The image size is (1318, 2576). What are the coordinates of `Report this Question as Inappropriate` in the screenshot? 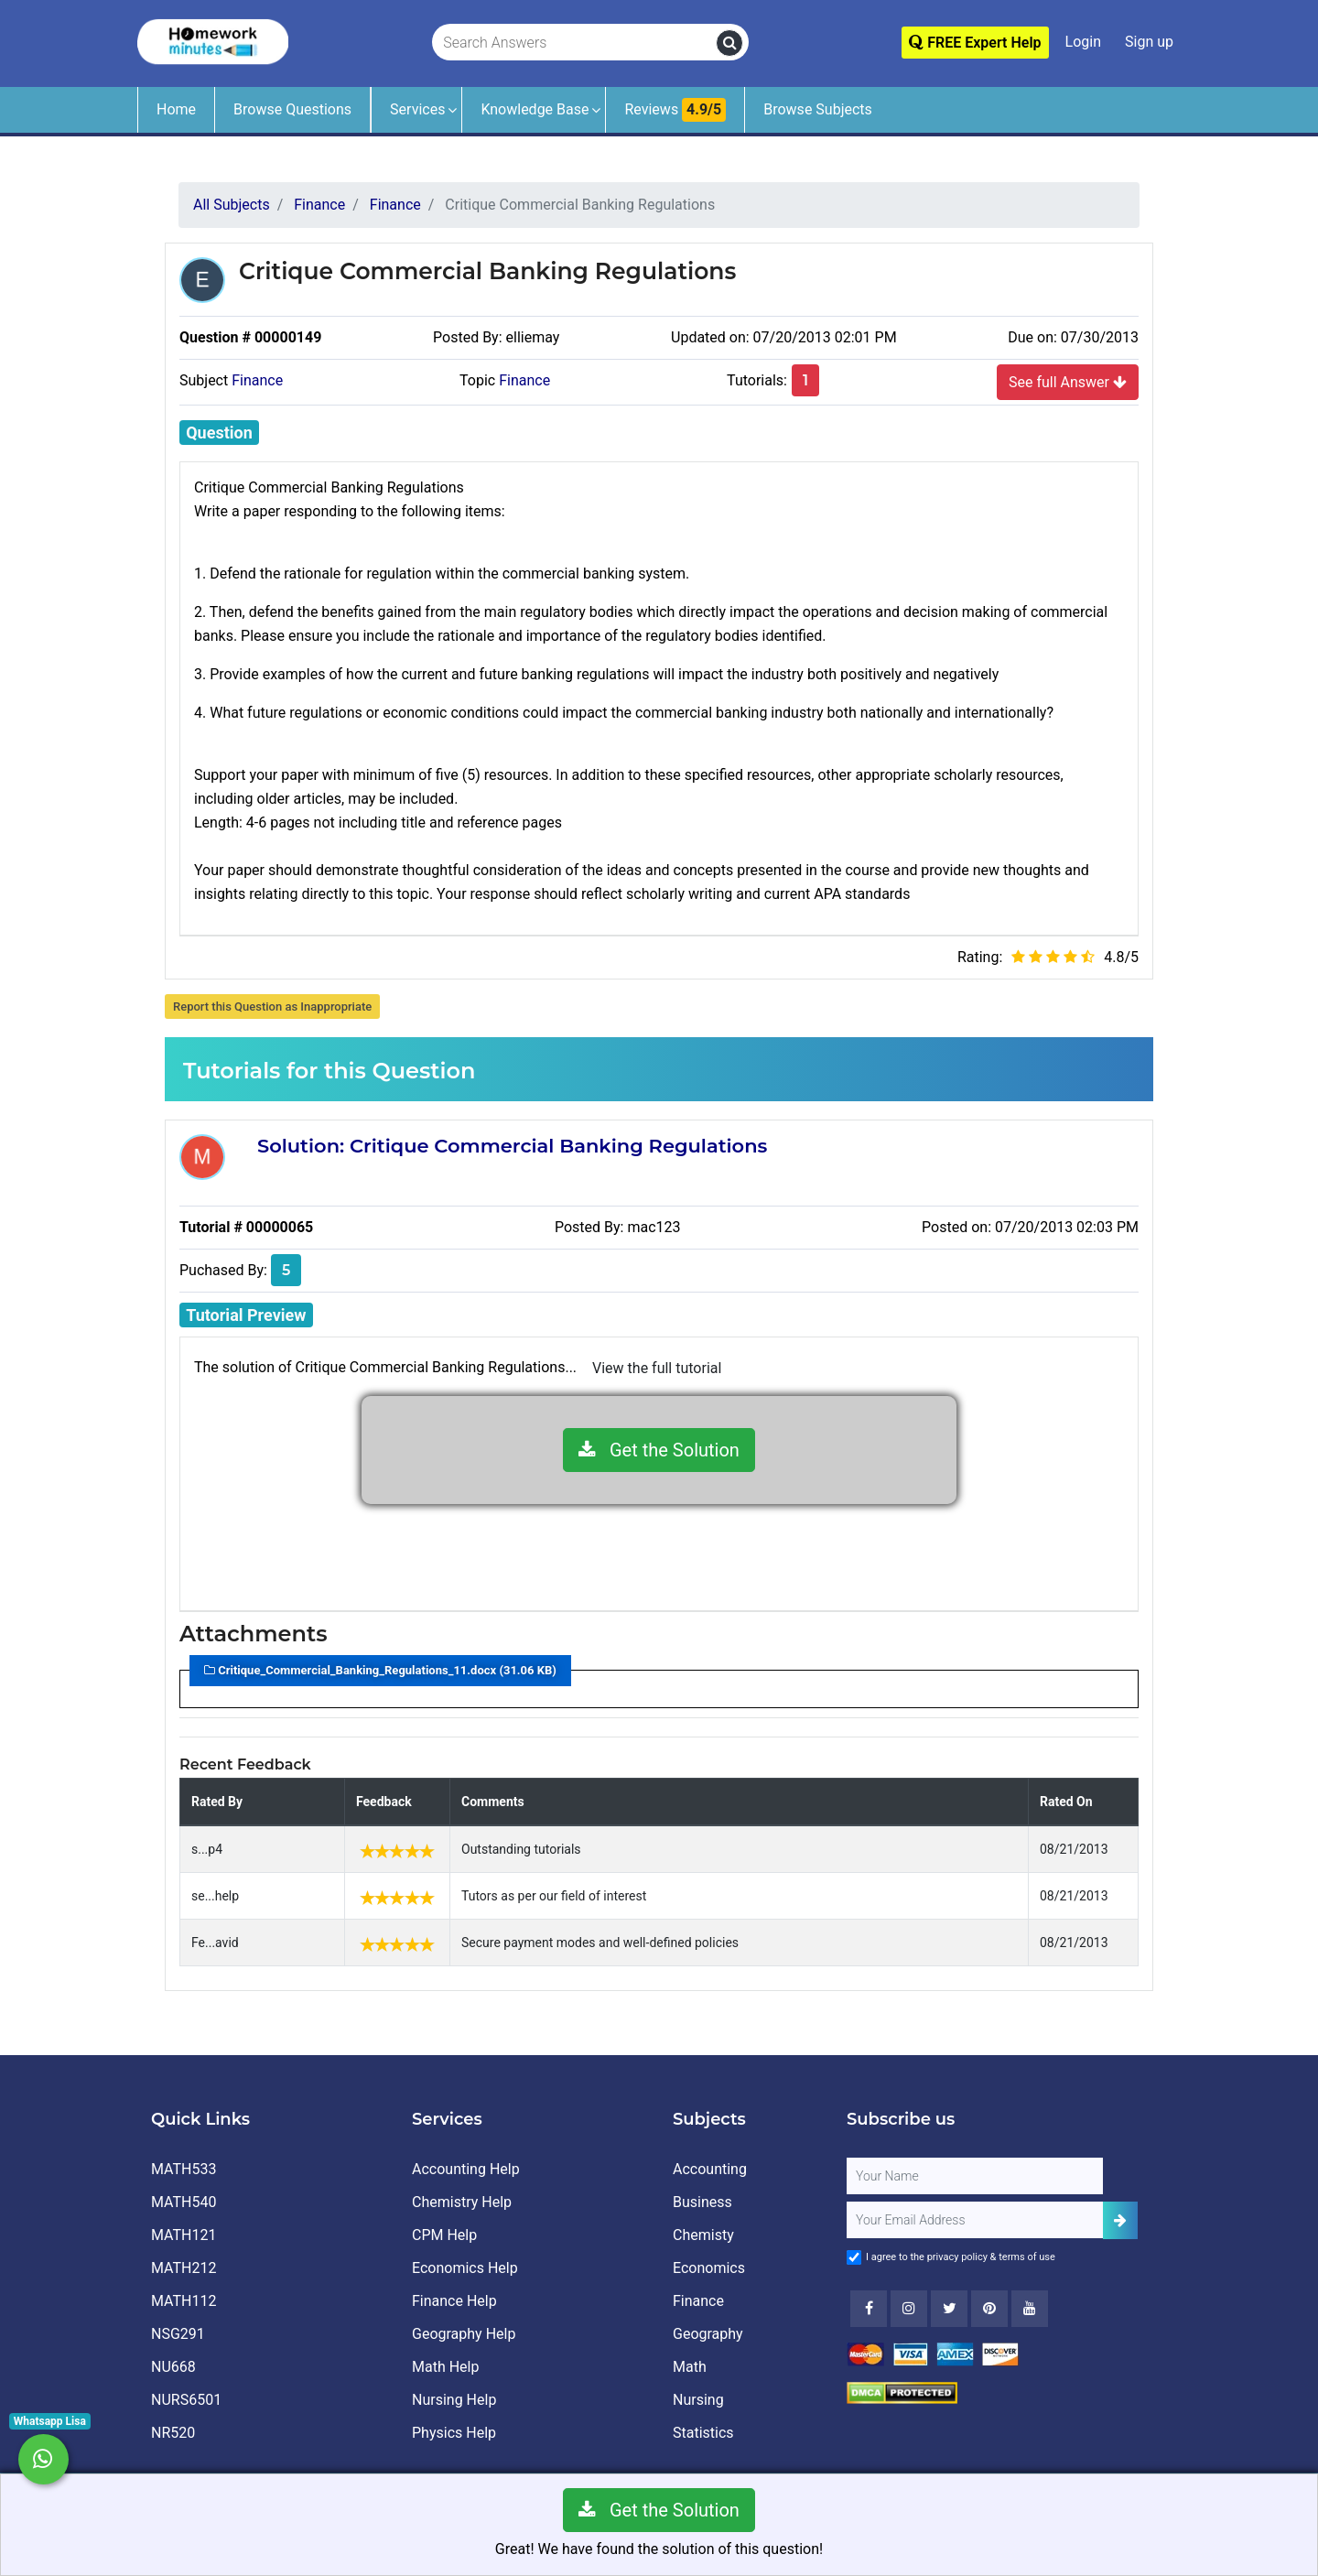 It's located at (272, 1006).